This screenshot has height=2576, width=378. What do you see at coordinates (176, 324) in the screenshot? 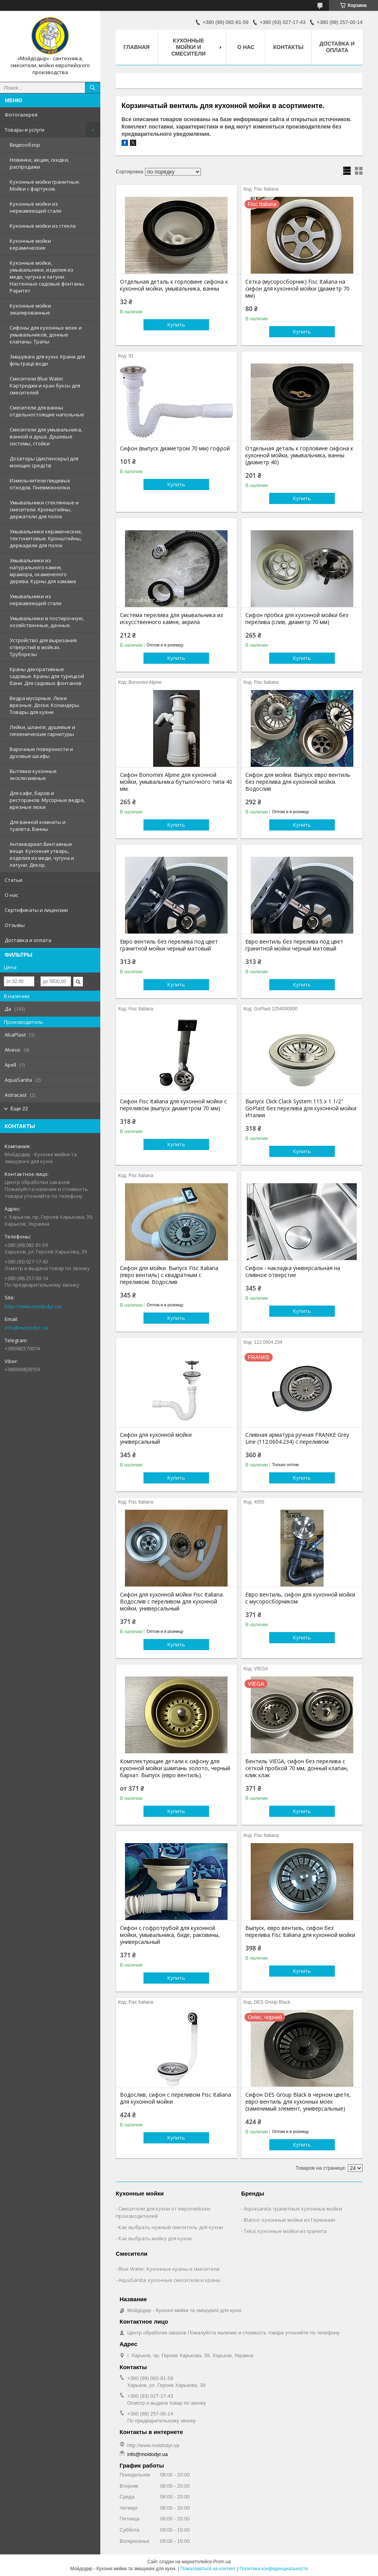
I see `Купить` at bounding box center [176, 324].